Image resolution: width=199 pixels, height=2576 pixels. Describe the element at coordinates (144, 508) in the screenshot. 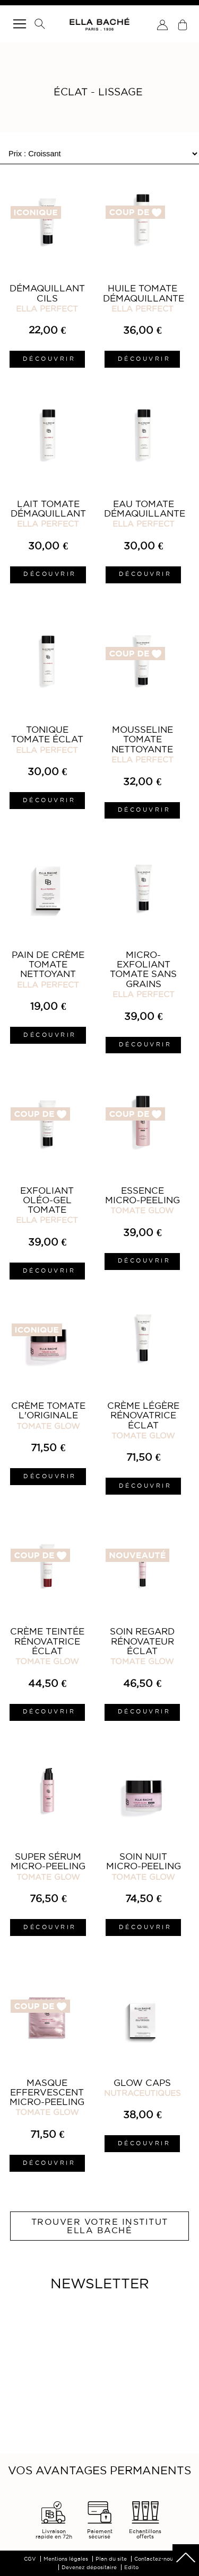

I see `Eau Tomate Démaquillante` at that location.